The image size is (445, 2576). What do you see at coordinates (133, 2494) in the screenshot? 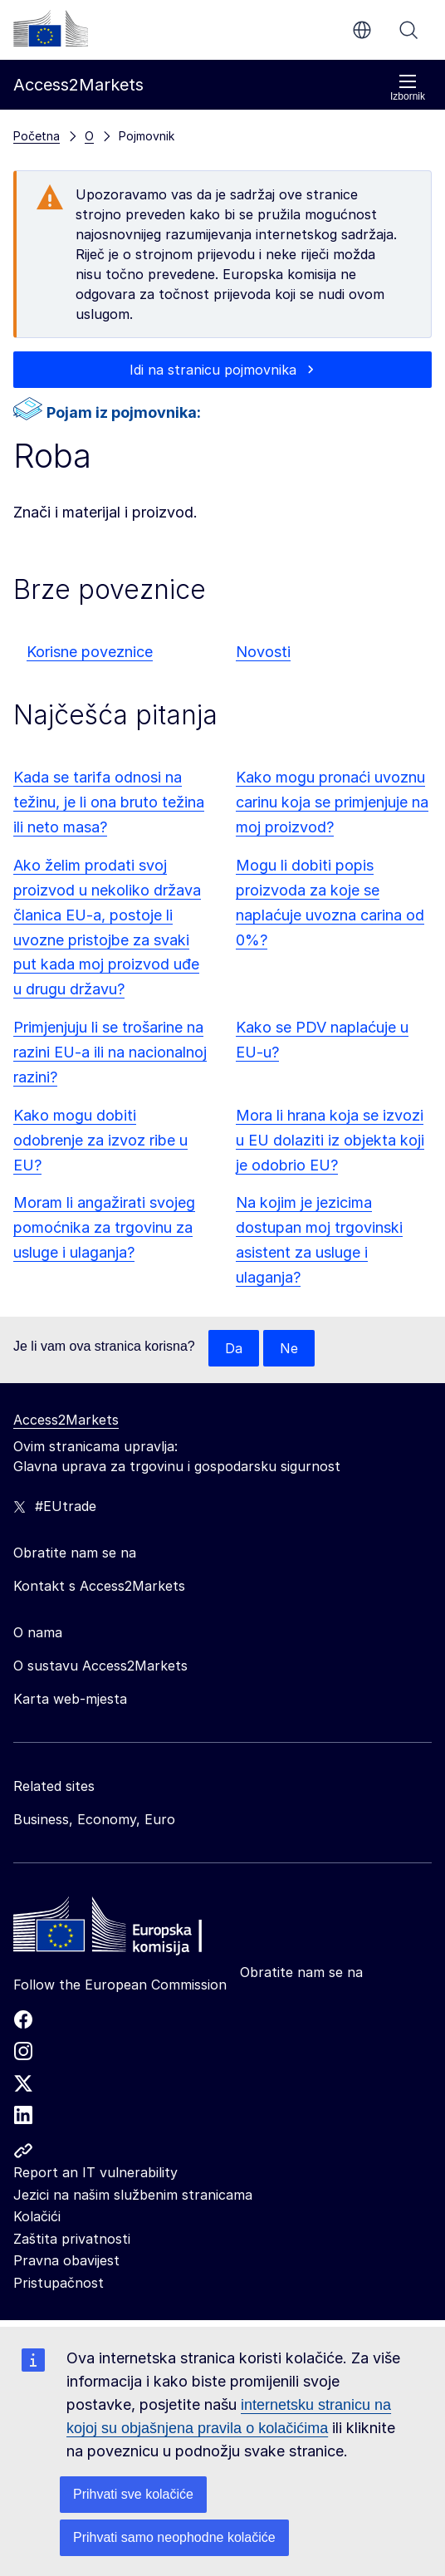
I see `Prihvati sve kolačiće` at bounding box center [133, 2494].